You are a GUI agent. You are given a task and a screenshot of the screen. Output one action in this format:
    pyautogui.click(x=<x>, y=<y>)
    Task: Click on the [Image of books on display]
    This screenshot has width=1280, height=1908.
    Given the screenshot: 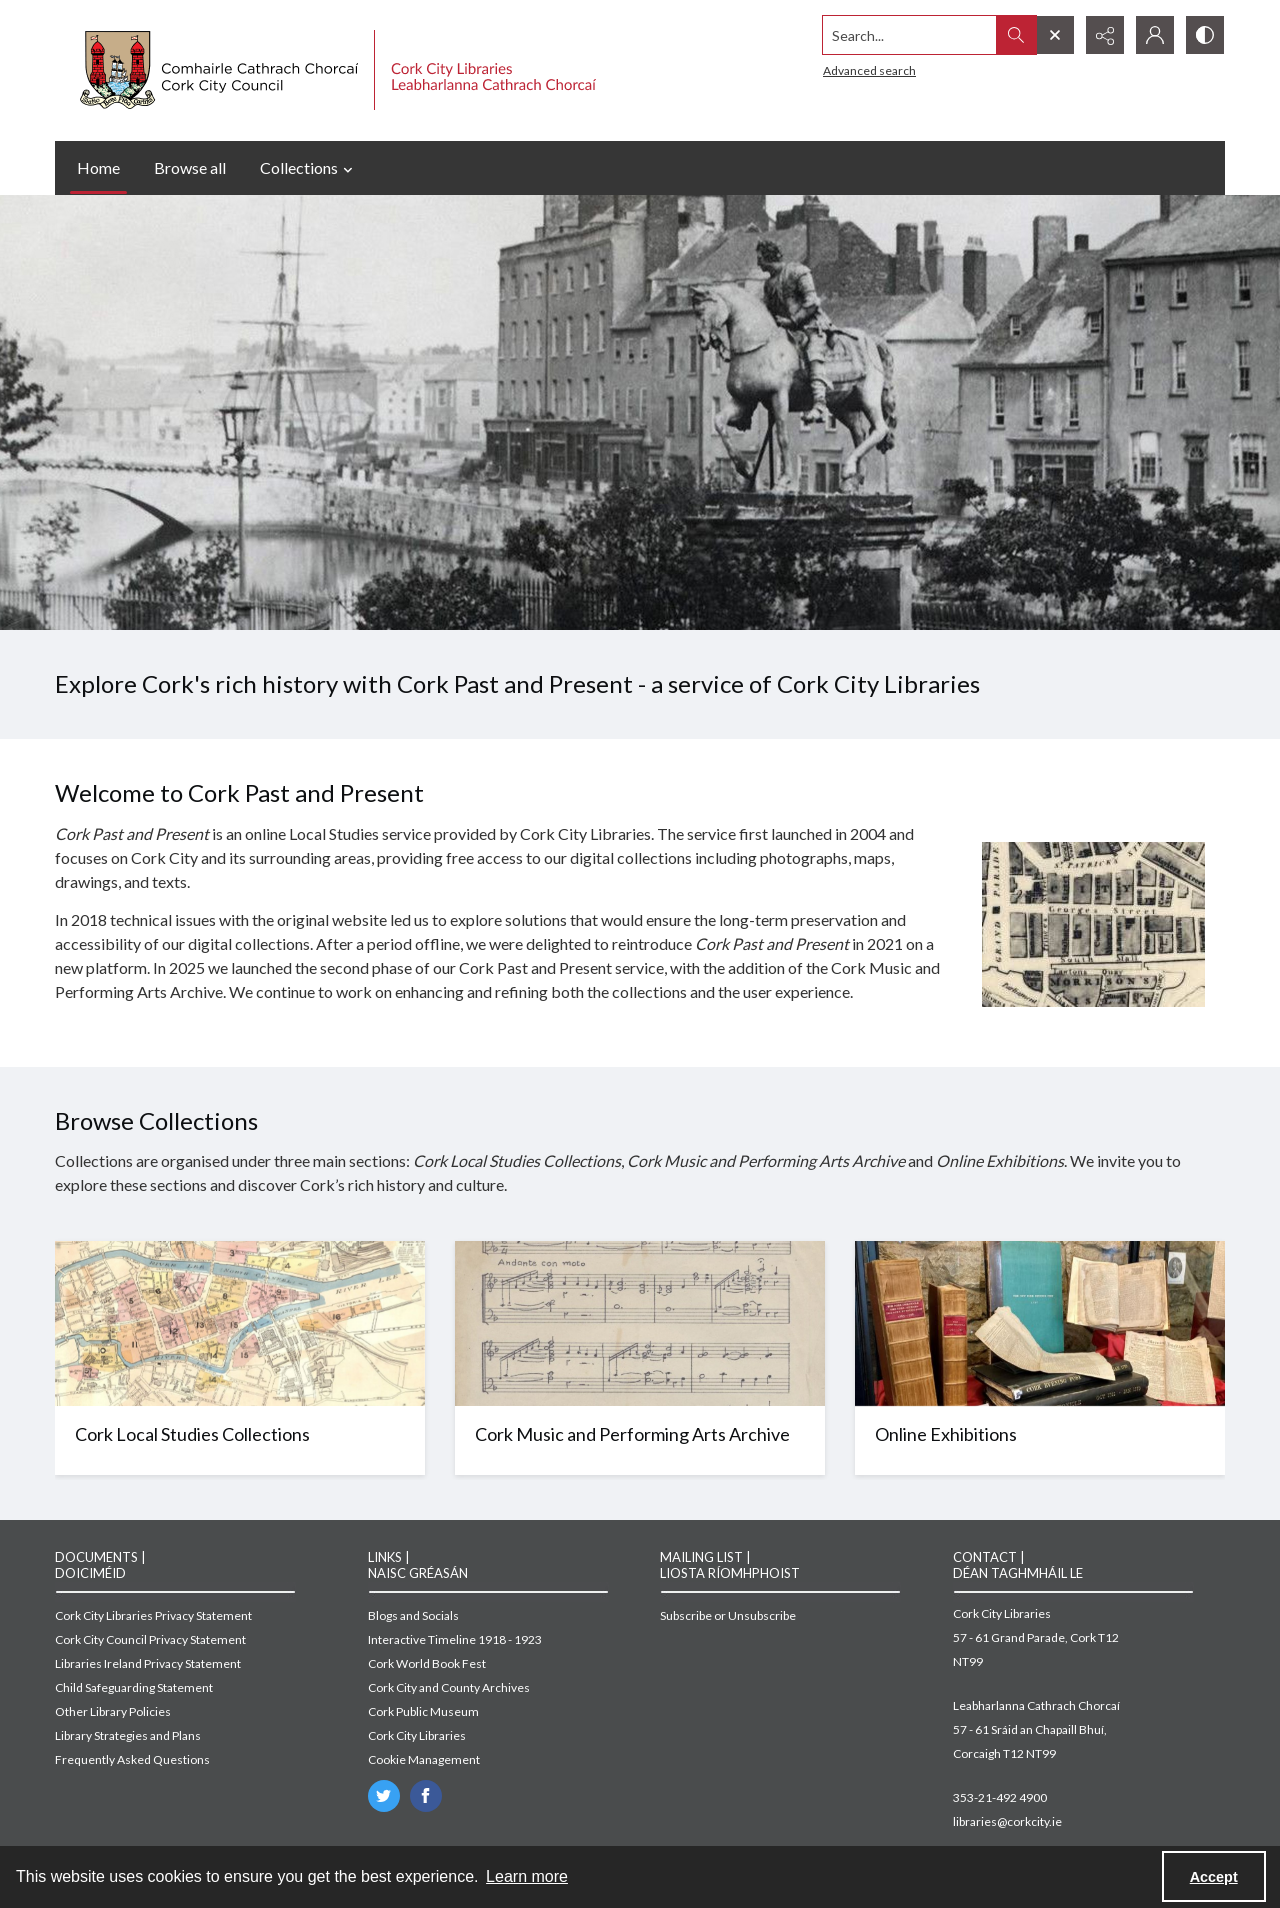 What is the action you would take?
    pyautogui.click(x=1040, y=1440)
    